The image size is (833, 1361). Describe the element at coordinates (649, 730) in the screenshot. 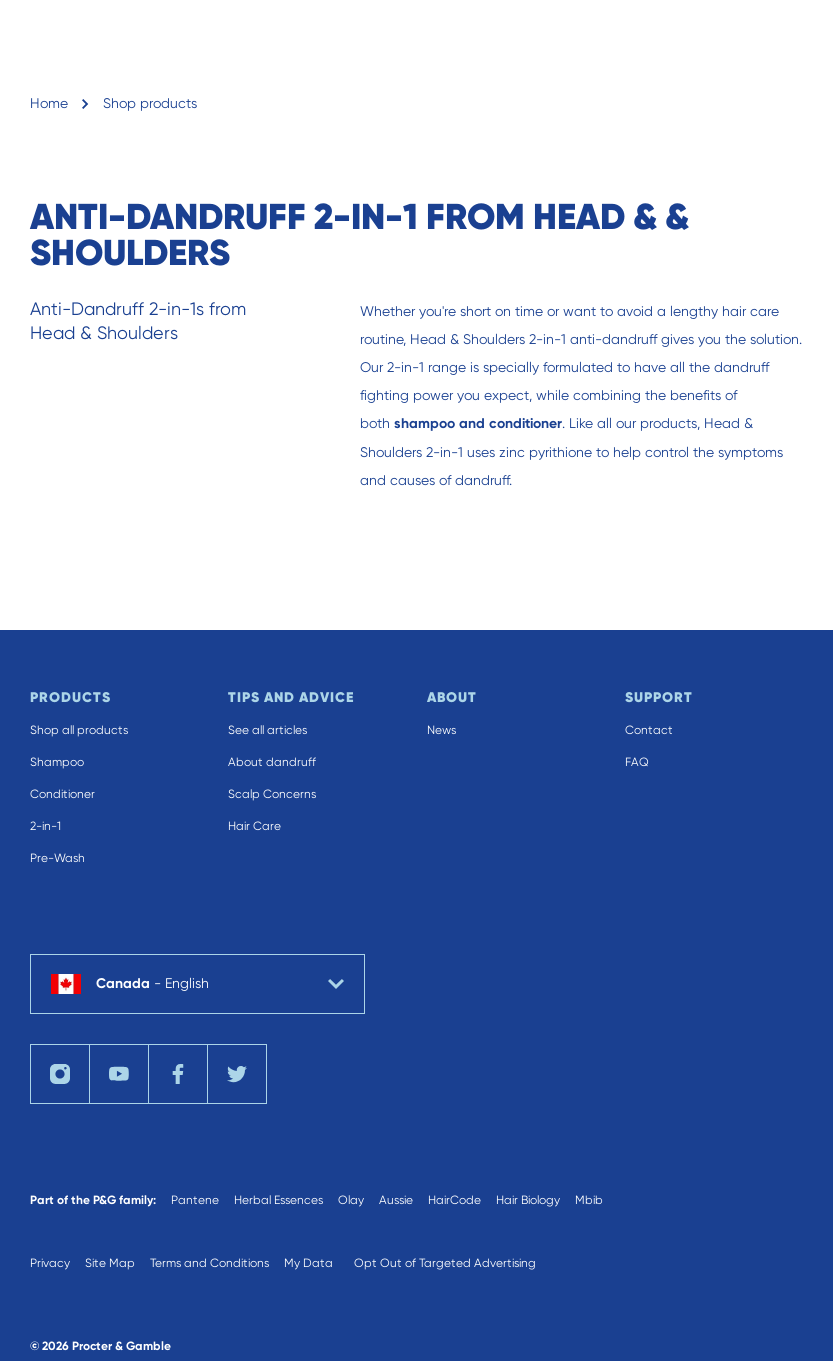

I see `Contact` at that location.